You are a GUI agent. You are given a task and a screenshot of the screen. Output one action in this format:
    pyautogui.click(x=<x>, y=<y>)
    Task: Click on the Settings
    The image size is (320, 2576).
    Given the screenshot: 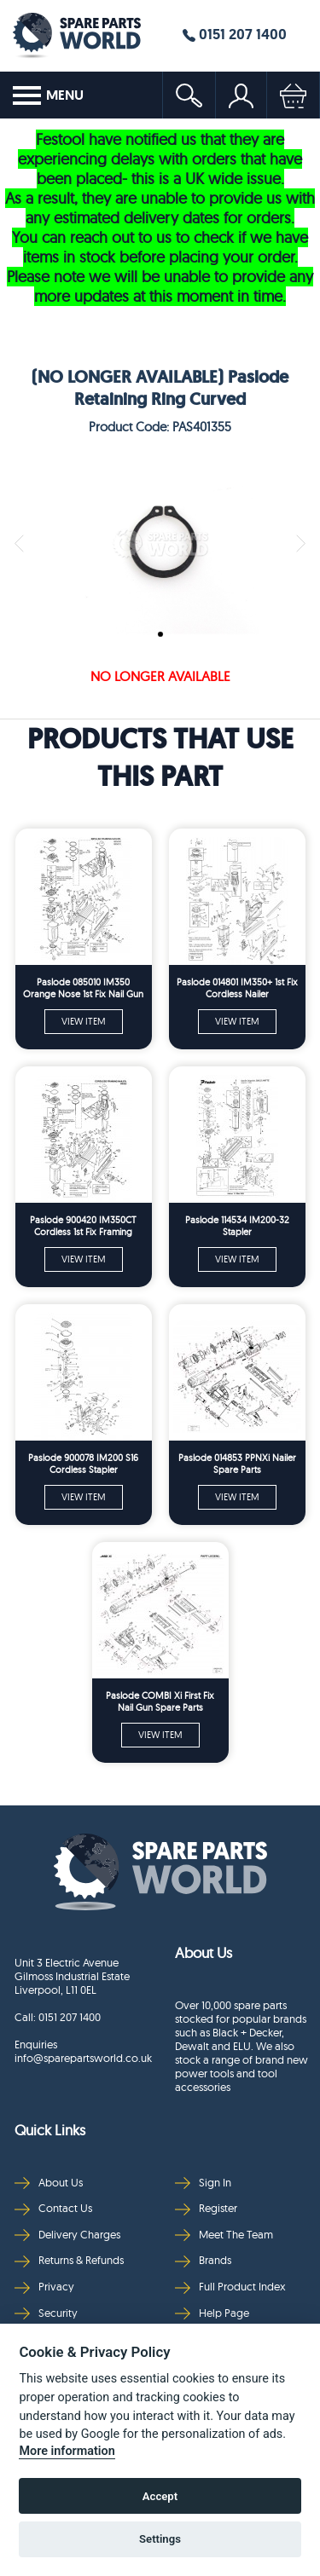 What is the action you would take?
    pyautogui.click(x=160, y=2539)
    